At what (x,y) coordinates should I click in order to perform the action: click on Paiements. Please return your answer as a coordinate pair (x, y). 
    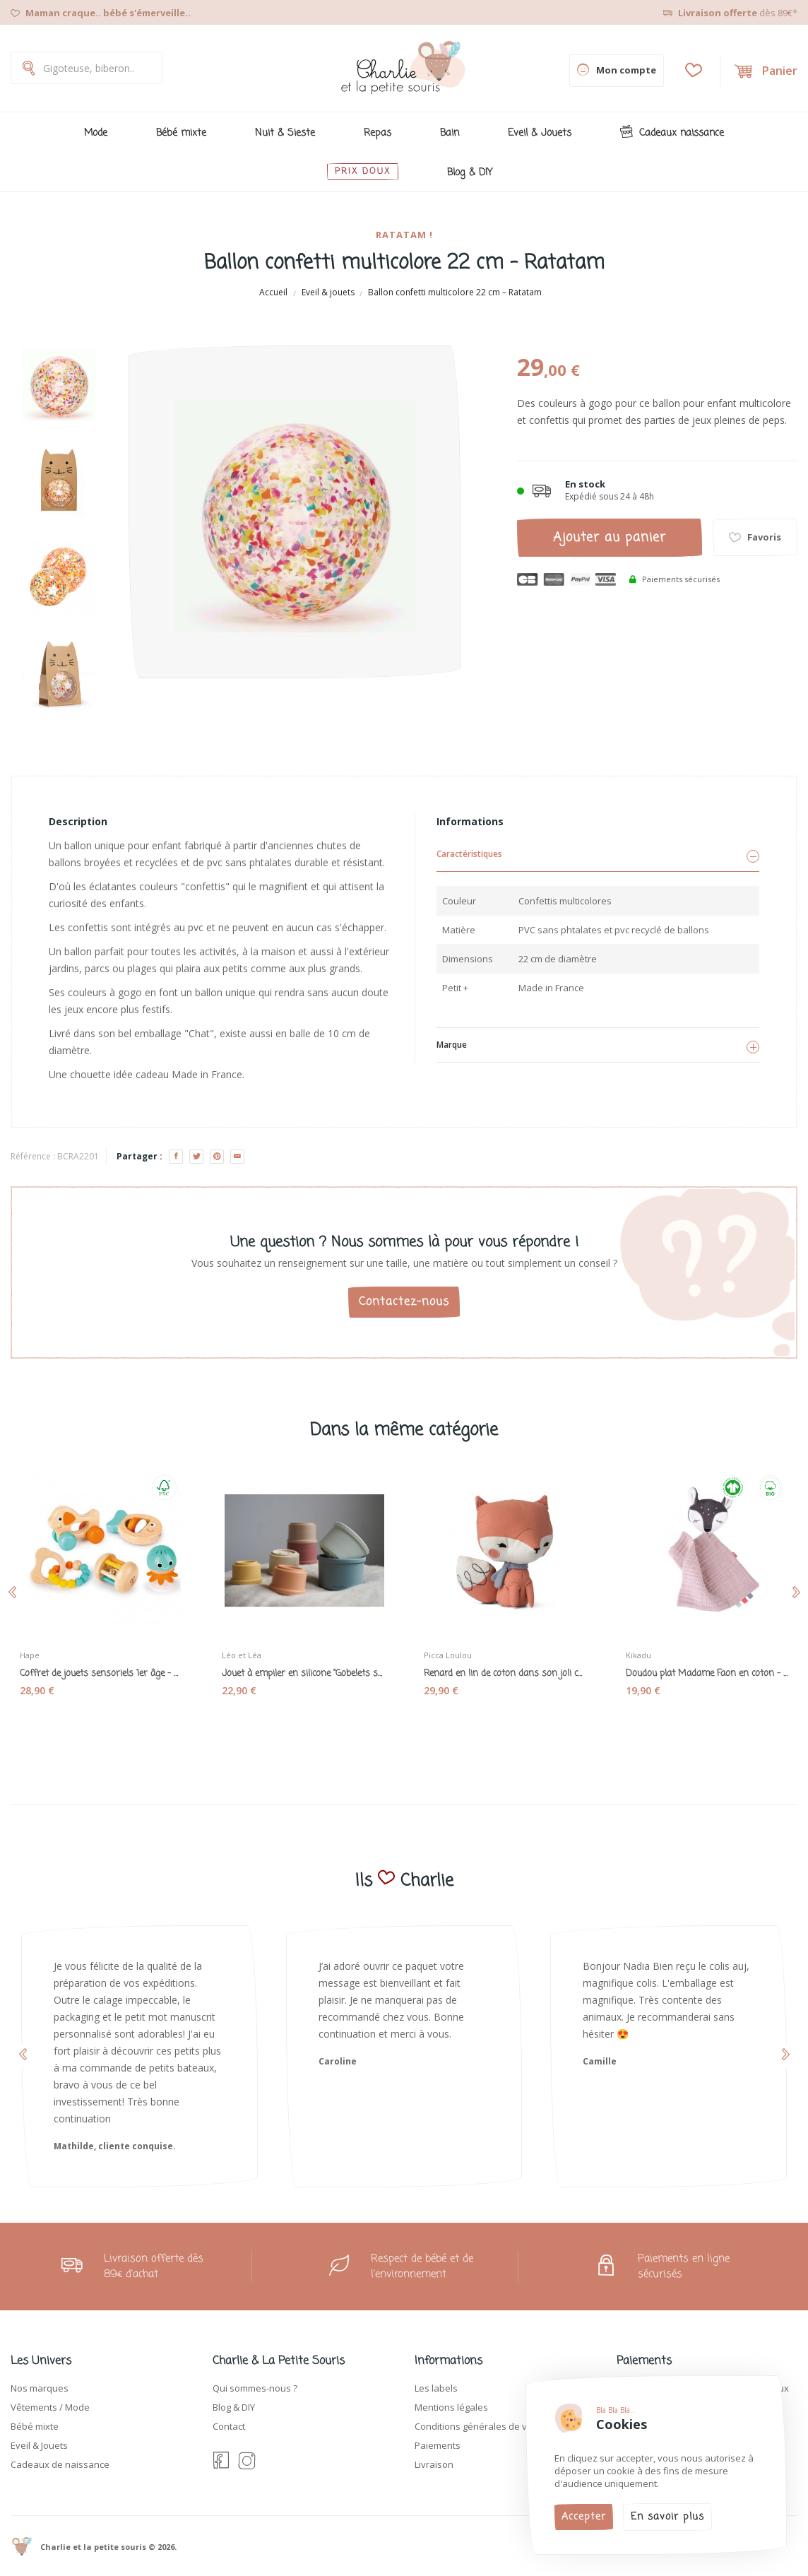
    Looking at the image, I should click on (438, 2445).